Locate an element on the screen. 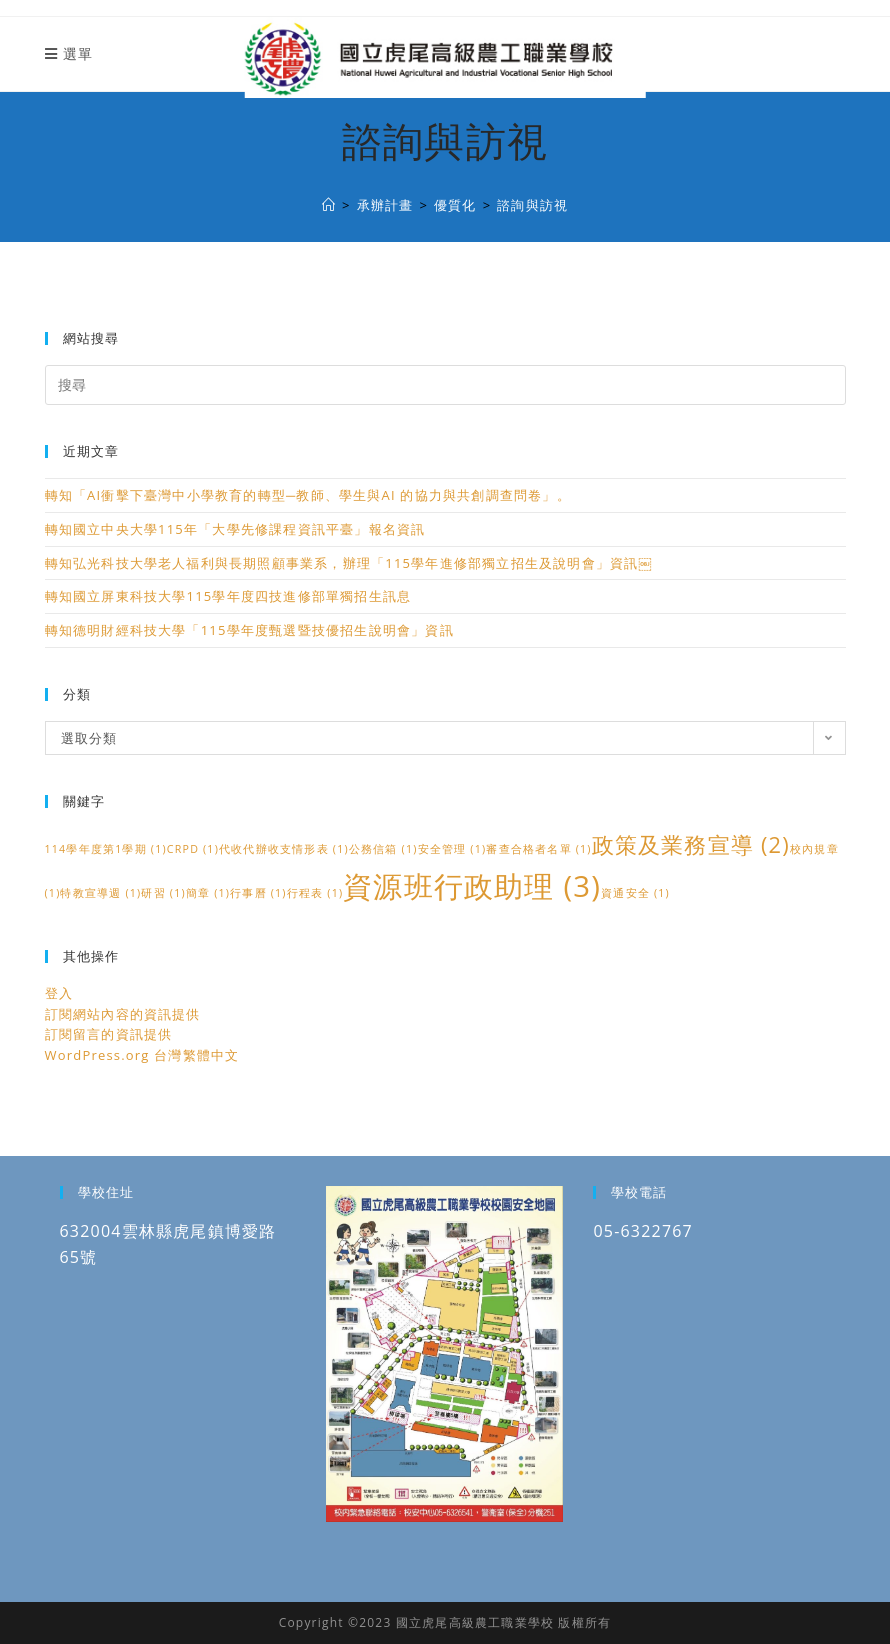  公務信箱 [公務信箱 (1 個項目)] is located at coordinates (383, 849).